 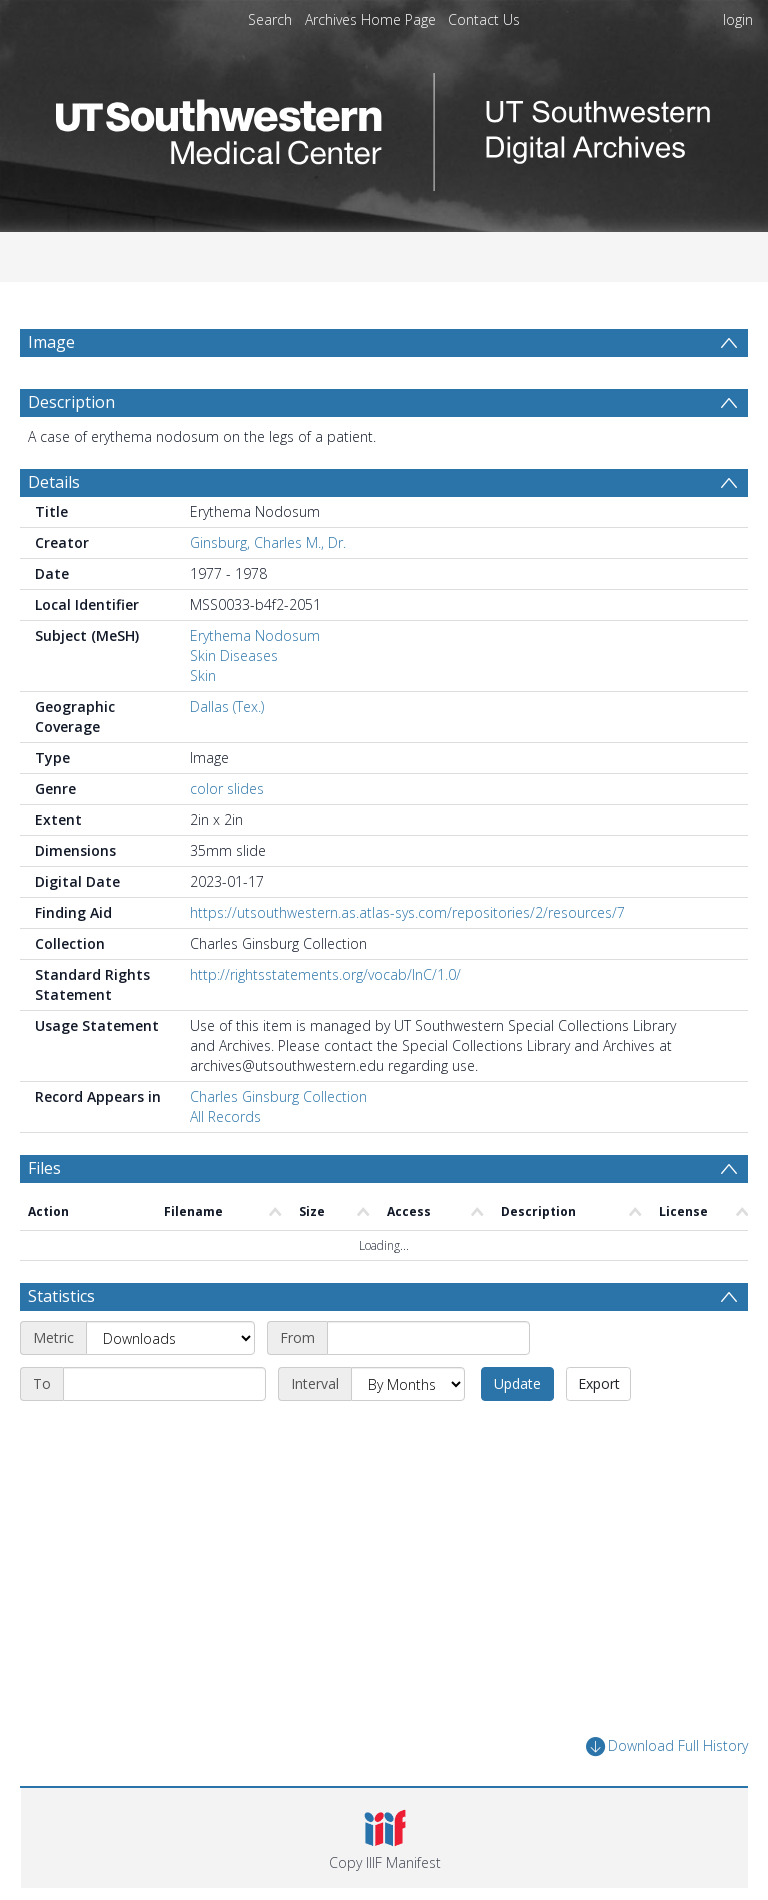 What do you see at coordinates (51, 342) in the screenshot?
I see `Image` at bounding box center [51, 342].